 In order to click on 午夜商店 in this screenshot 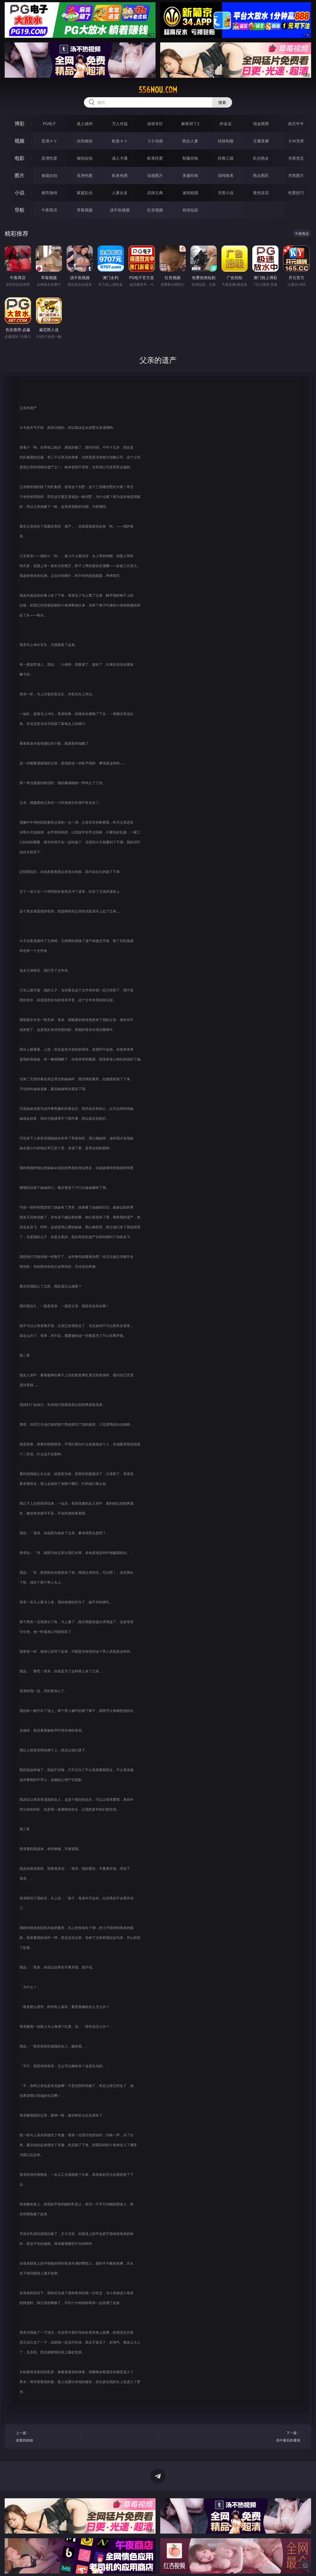, I will do `click(49, 210)`.